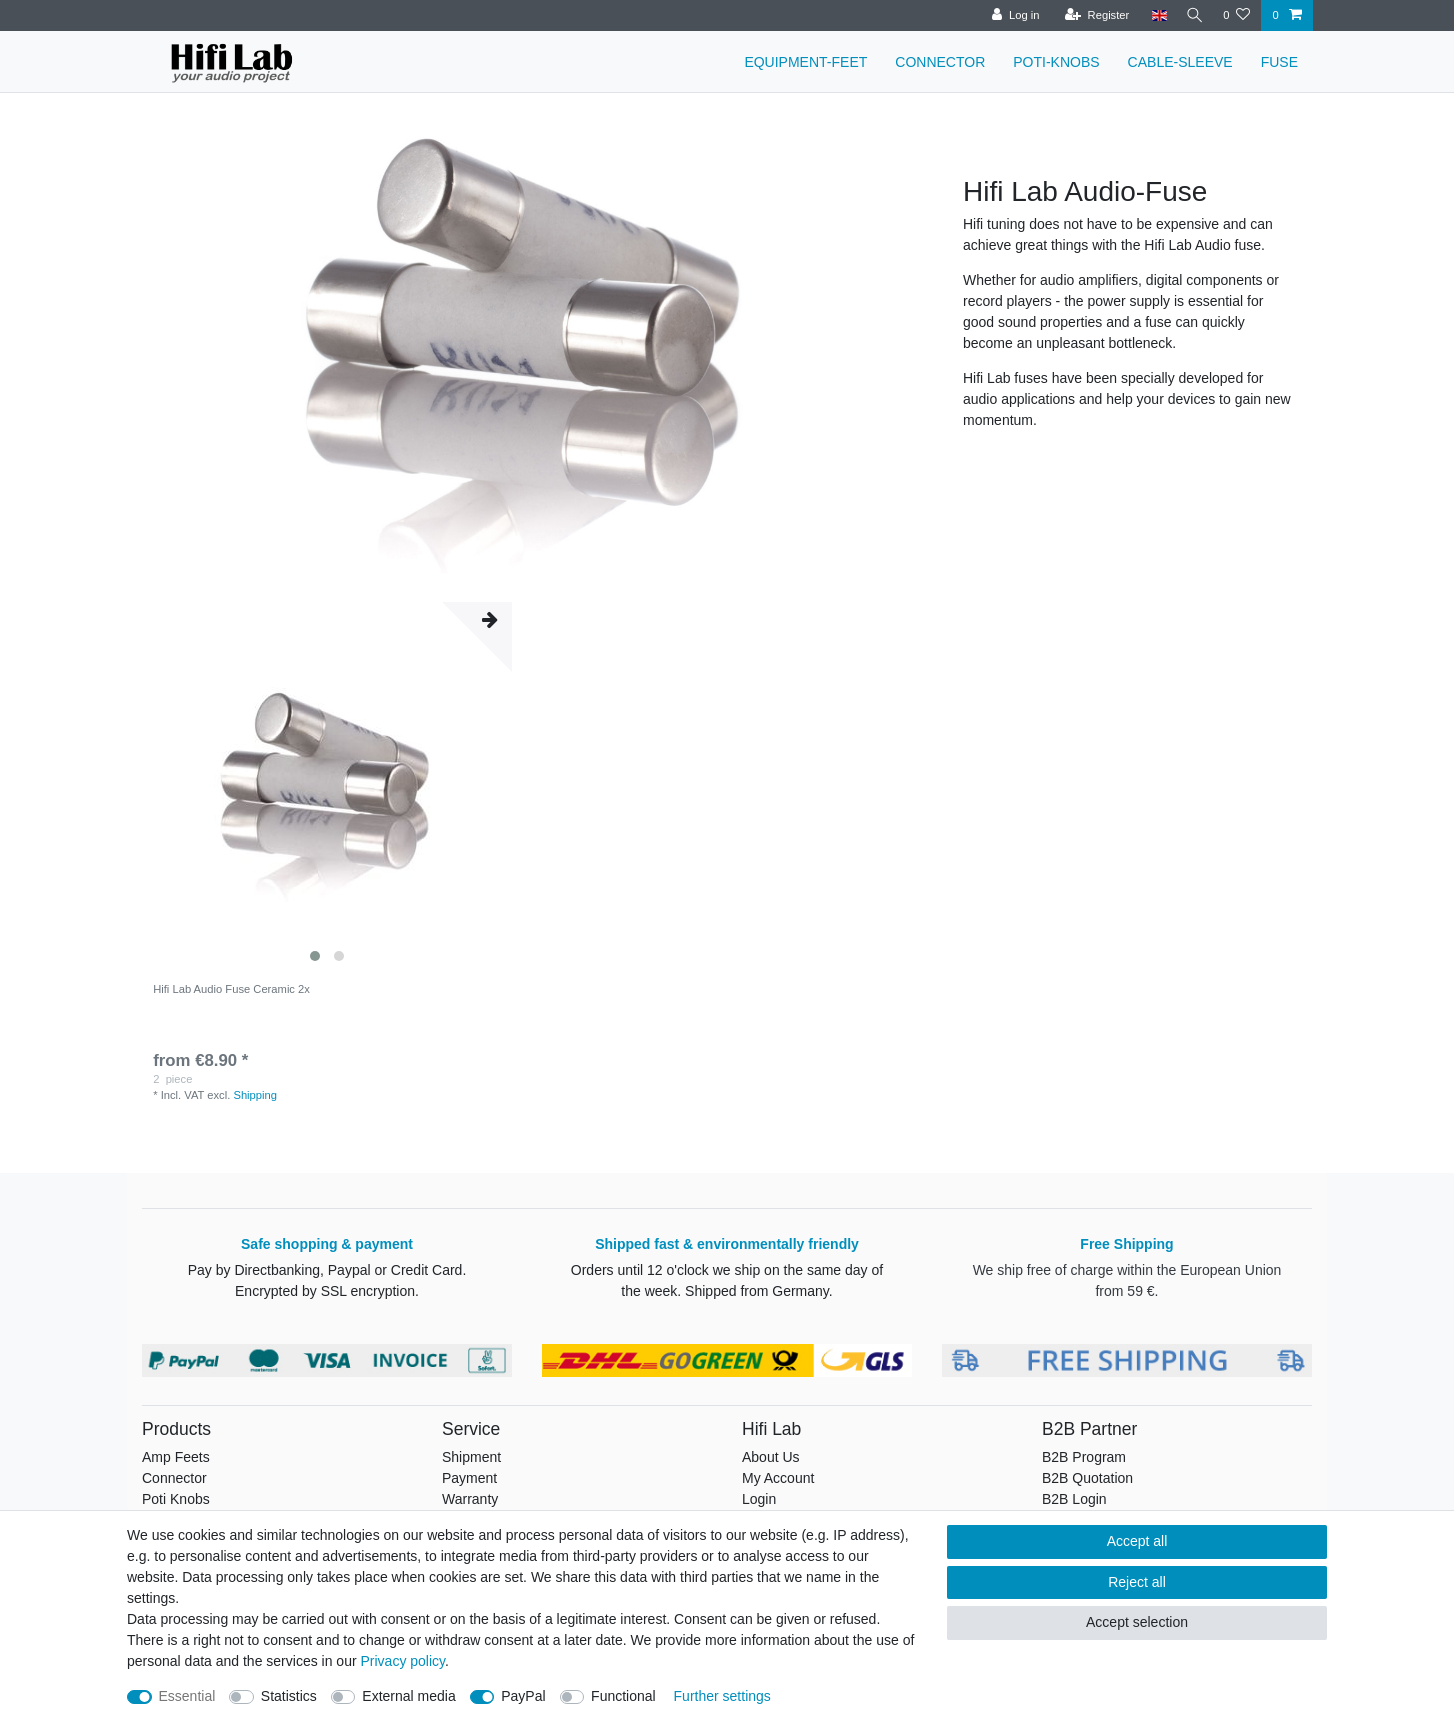 The width and height of the screenshot is (1454, 1721). What do you see at coordinates (1091, 15) in the screenshot?
I see `[Register]` at bounding box center [1091, 15].